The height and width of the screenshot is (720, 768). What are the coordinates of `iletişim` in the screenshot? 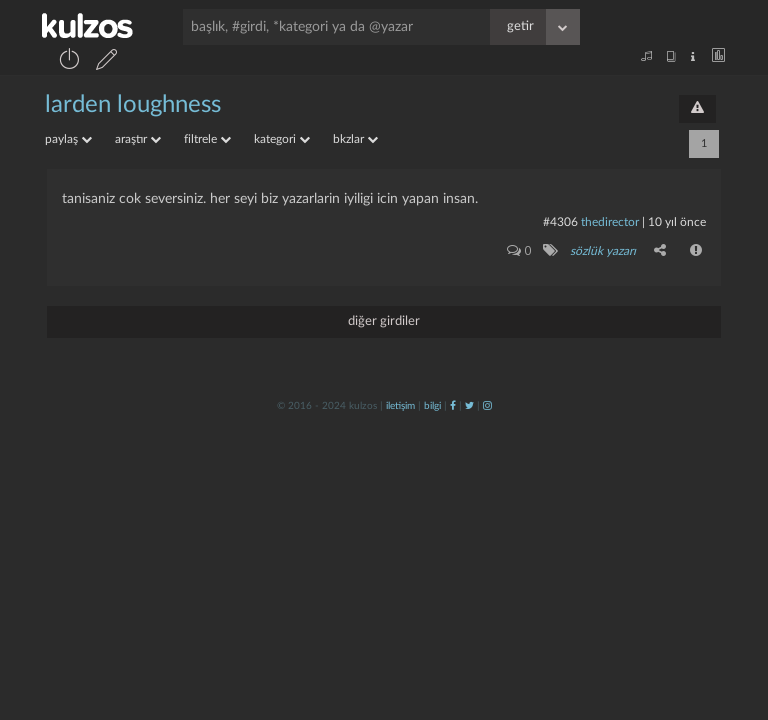 It's located at (400, 406).